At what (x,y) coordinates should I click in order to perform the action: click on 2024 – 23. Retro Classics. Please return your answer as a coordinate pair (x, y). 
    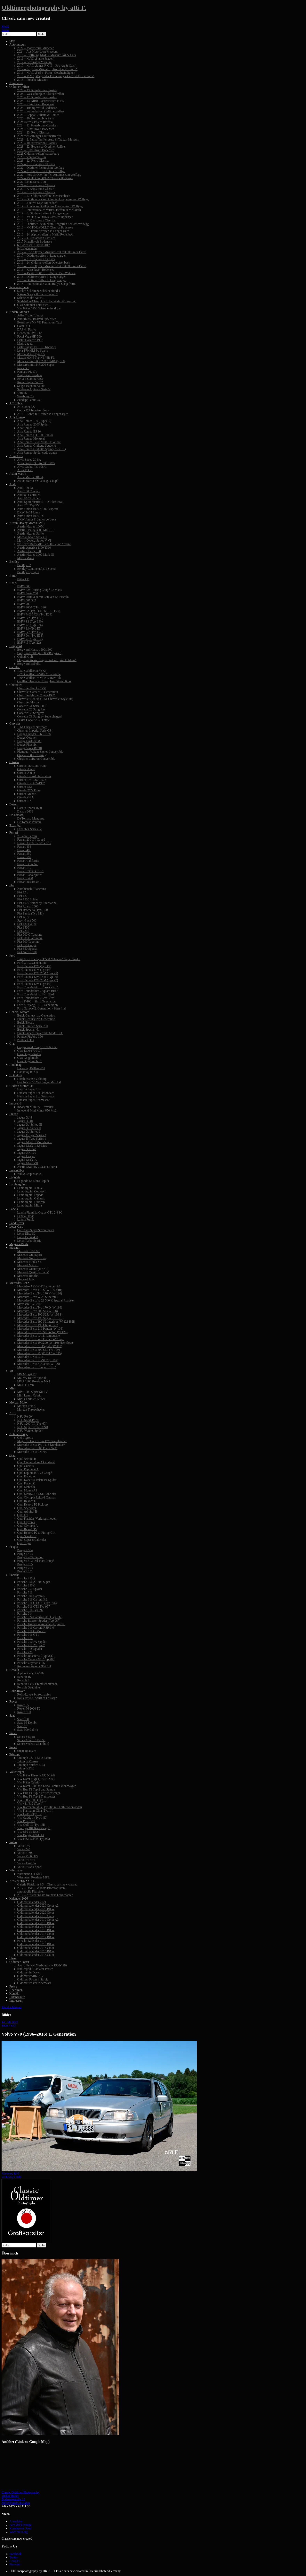
    Looking at the image, I should click on (33, 132).